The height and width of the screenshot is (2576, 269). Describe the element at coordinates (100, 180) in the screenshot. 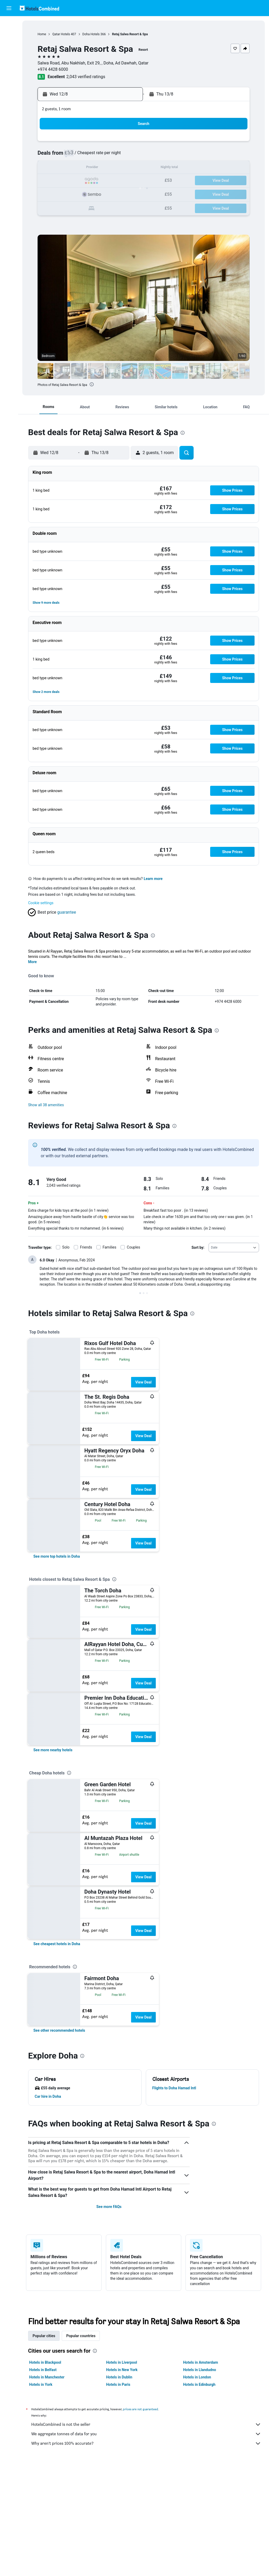

I see `21 [button]` at that location.